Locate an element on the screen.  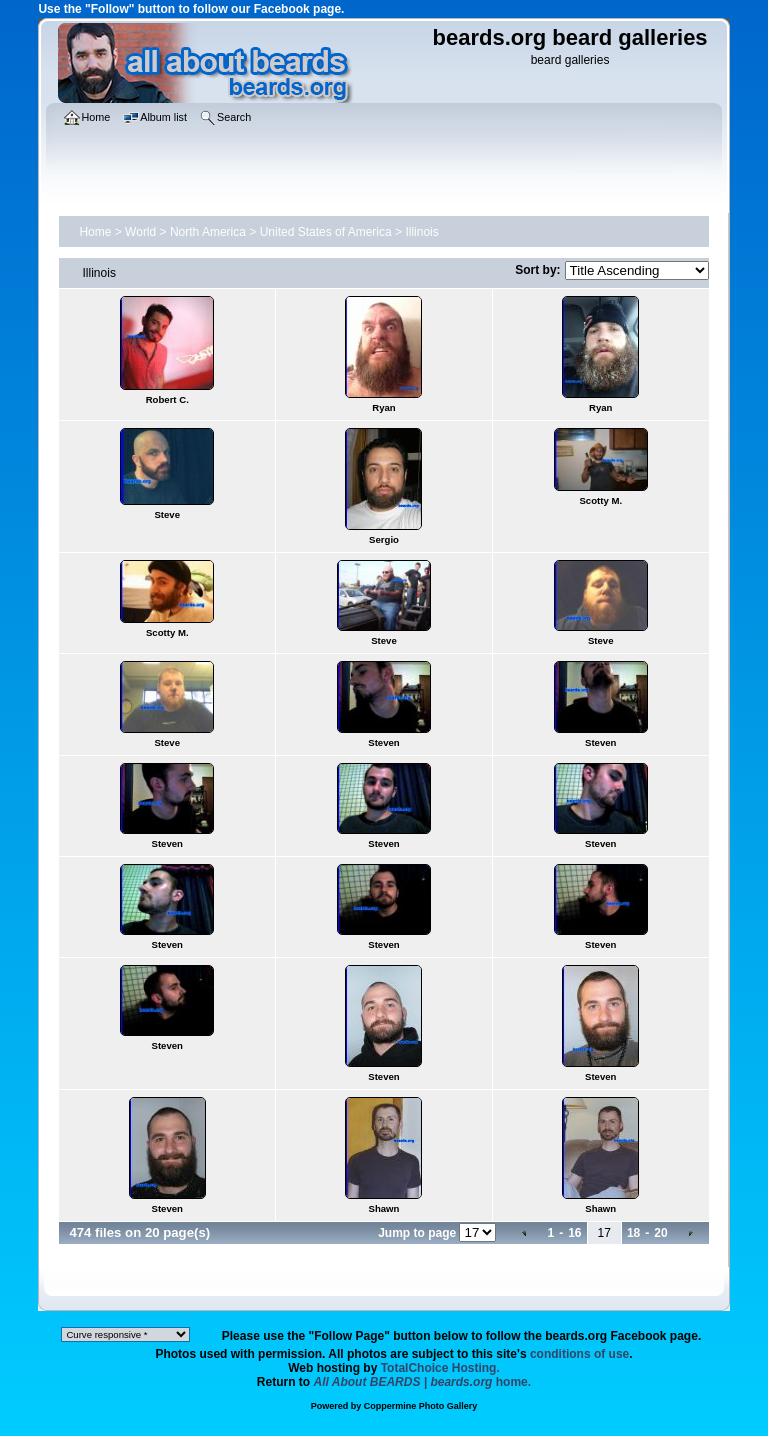
20 is located at coordinates (660, 1233).